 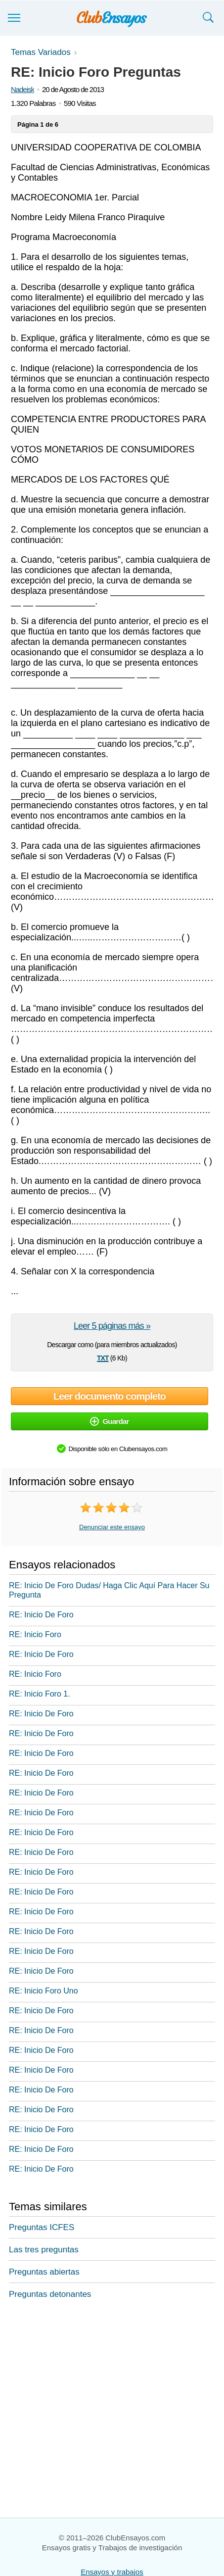 I want to click on Denunciar este ensayo, so click(x=112, y=1527).